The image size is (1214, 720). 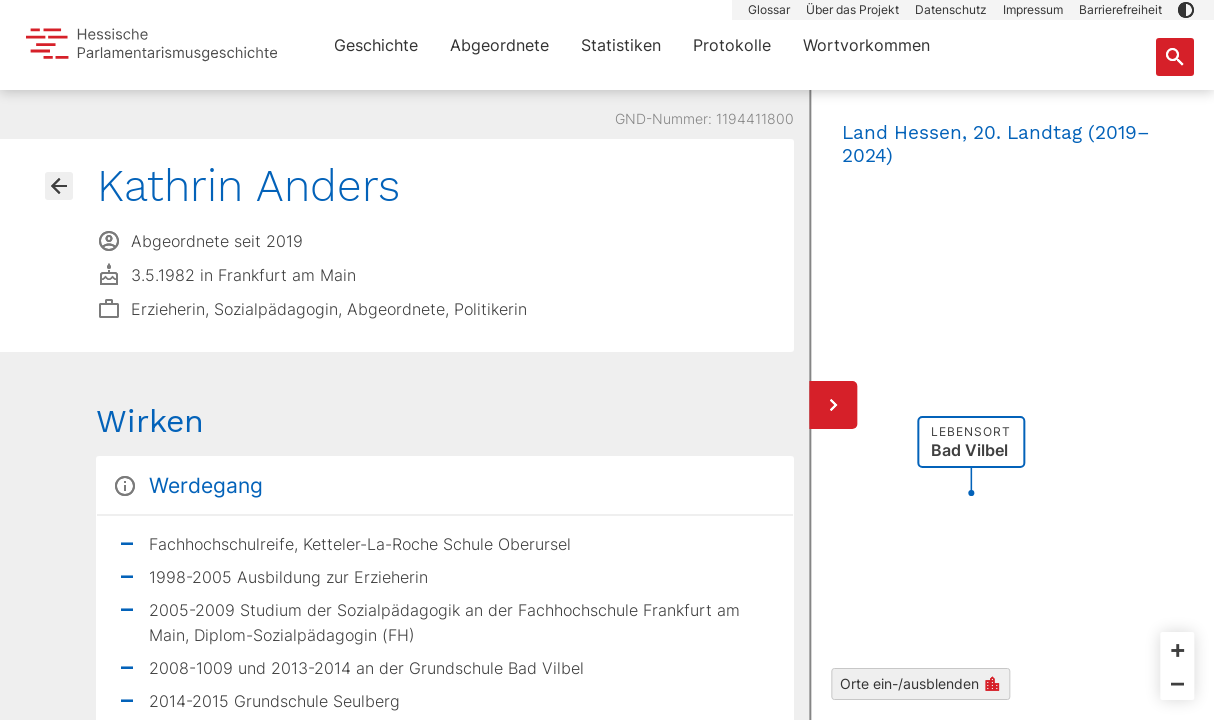 What do you see at coordinates (376, 45) in the screenshot?
I see `Geschichte` at bounding box center [376, 45].